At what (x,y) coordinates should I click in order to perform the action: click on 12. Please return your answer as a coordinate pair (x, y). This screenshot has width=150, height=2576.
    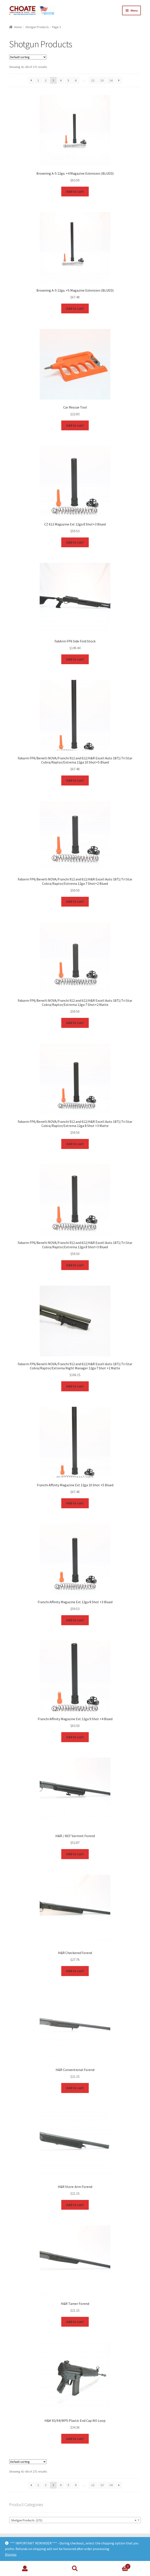
    Looking at the image, I should click on (92, 80).